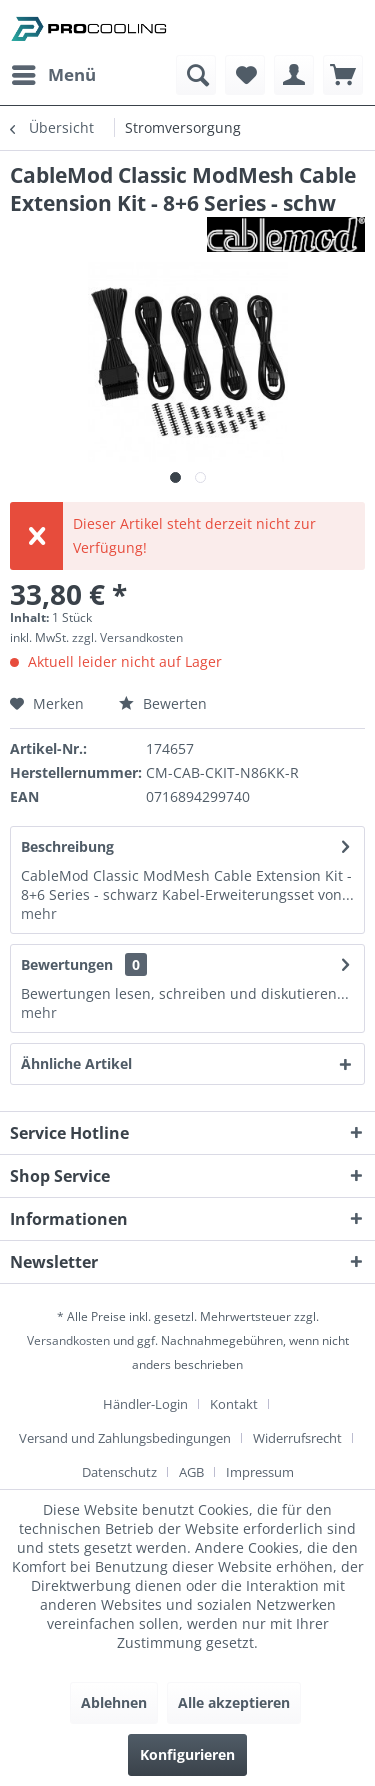 The image size is (375, 1786). What do you see at coordinates (54, 72) in the screenshot?
I see `Menü` at bounding box center [54, 72].